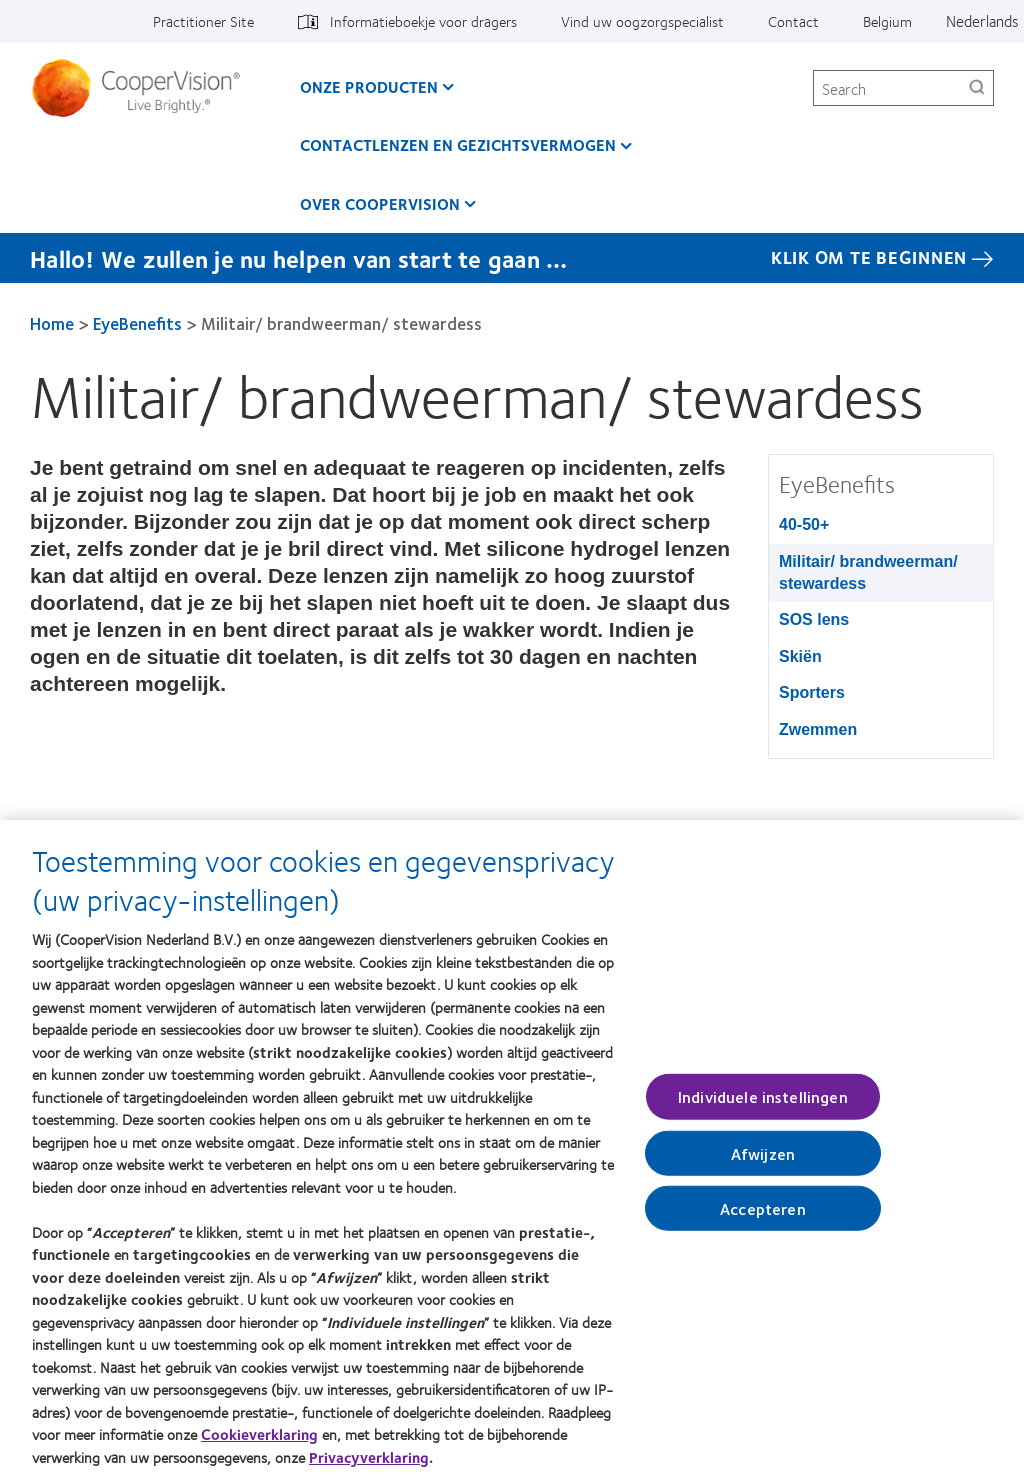  I want to click on Belgium [Belgium, change region], so click(887, 21).